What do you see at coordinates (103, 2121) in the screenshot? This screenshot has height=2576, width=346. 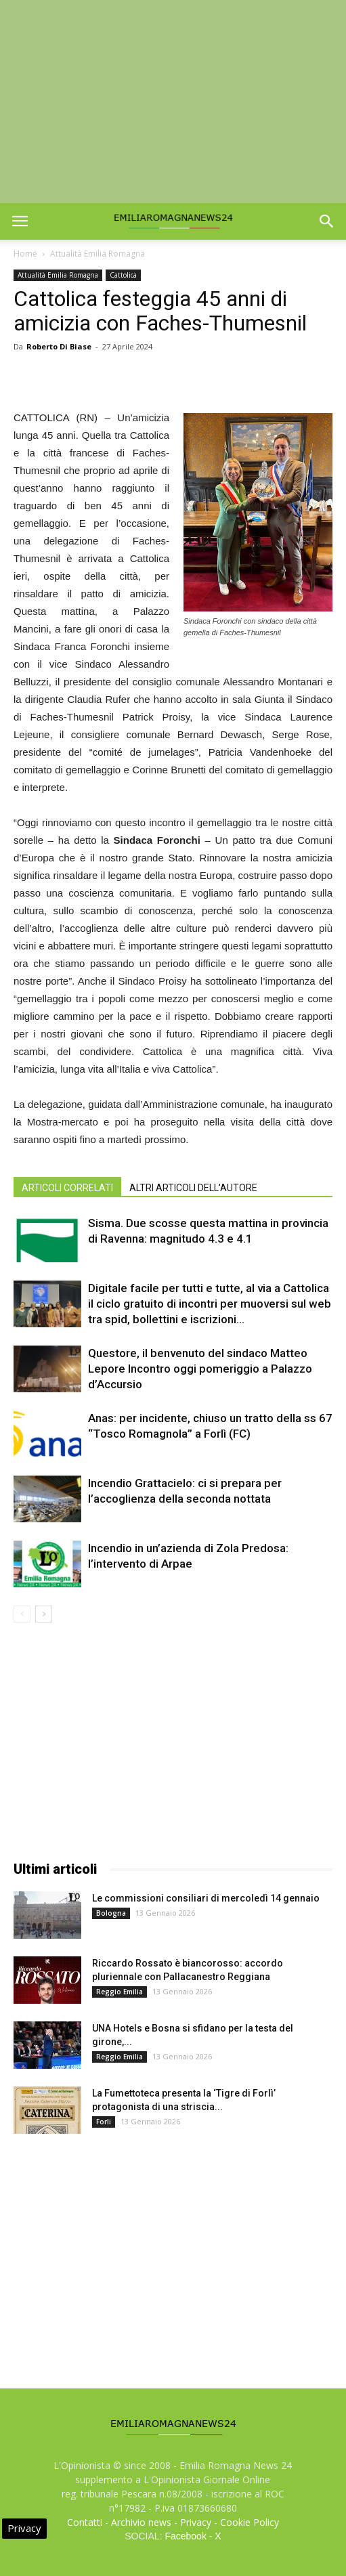 I see `Forli` at bounding box center [103, 2121].